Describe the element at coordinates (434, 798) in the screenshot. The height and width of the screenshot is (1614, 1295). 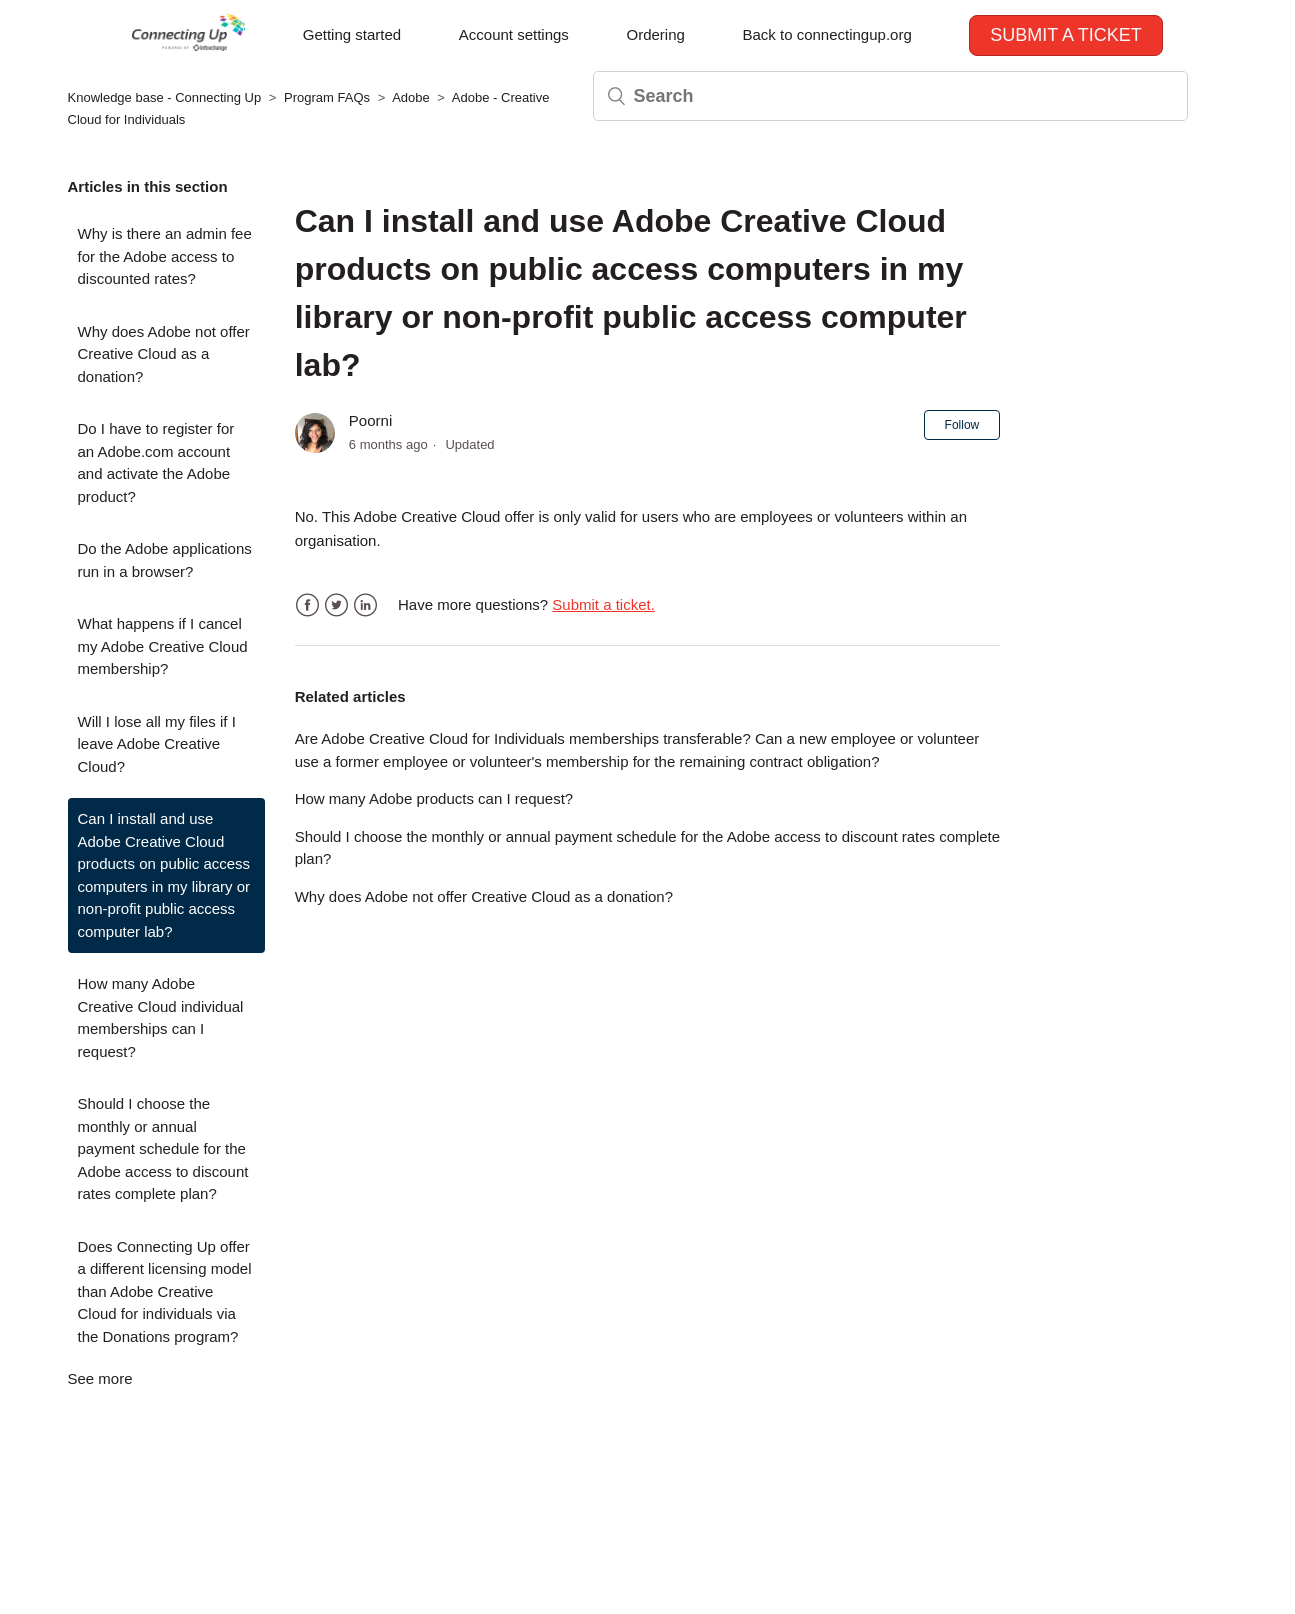
I see `How many Adobe products can I request?` at that location.